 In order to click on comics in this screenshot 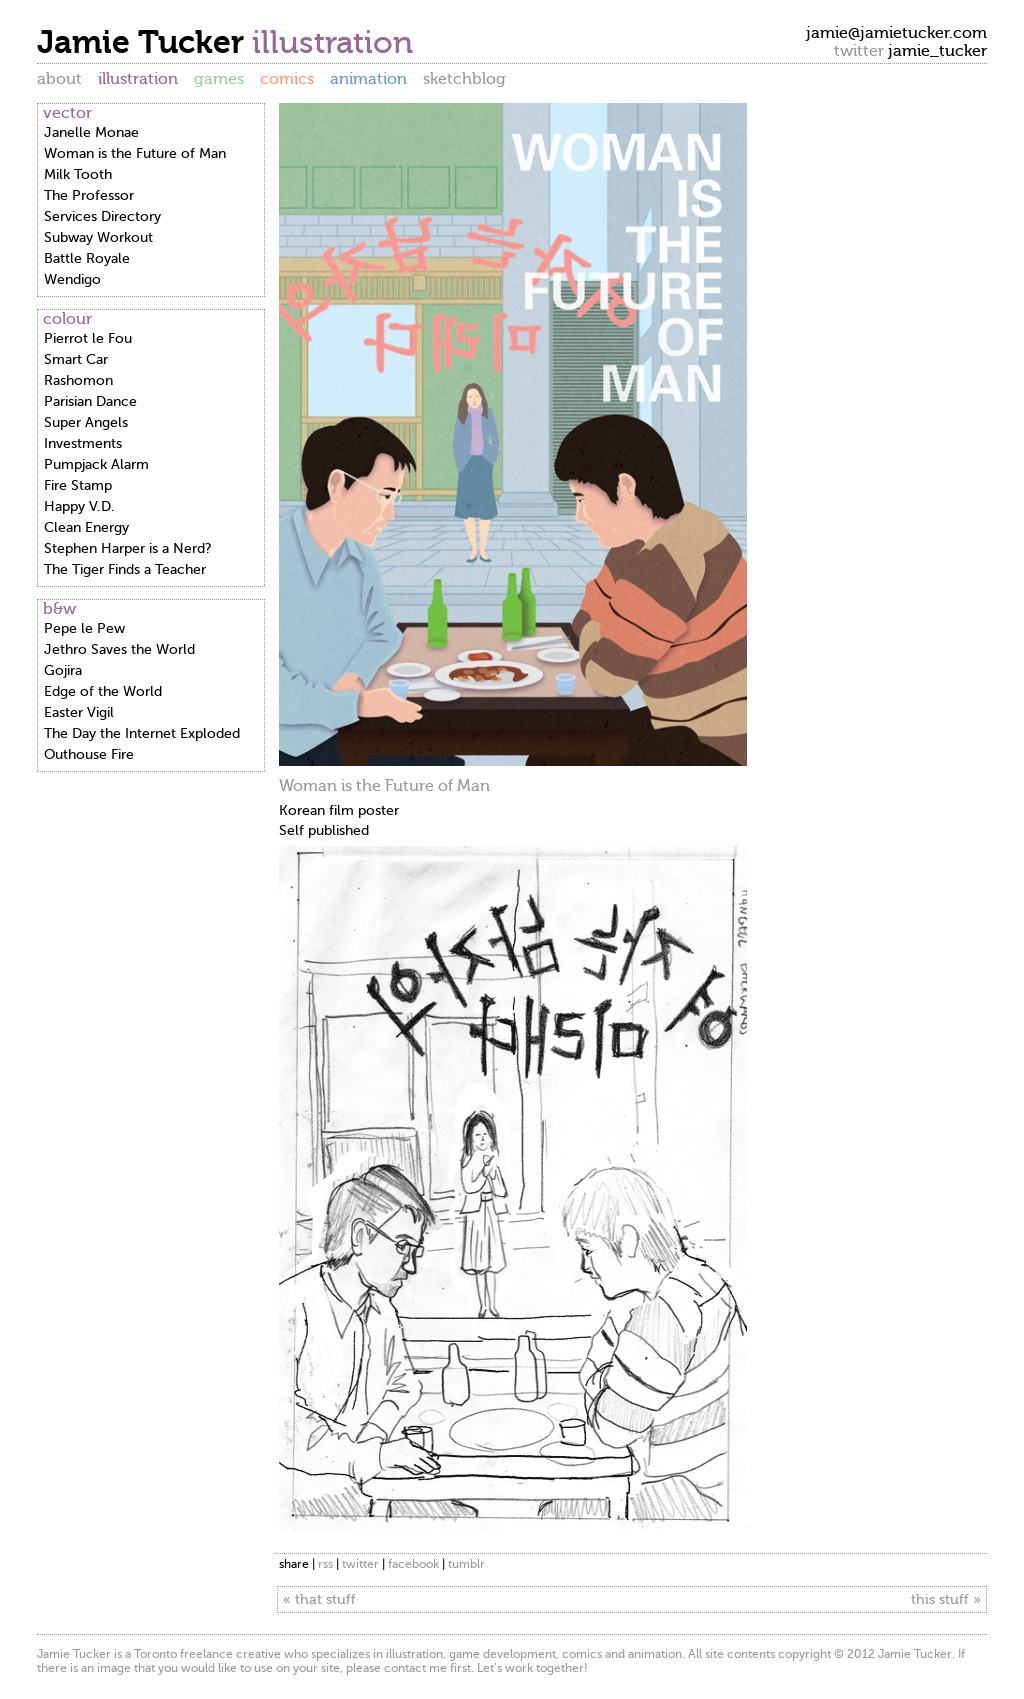, I will do `click(287, 79)`.